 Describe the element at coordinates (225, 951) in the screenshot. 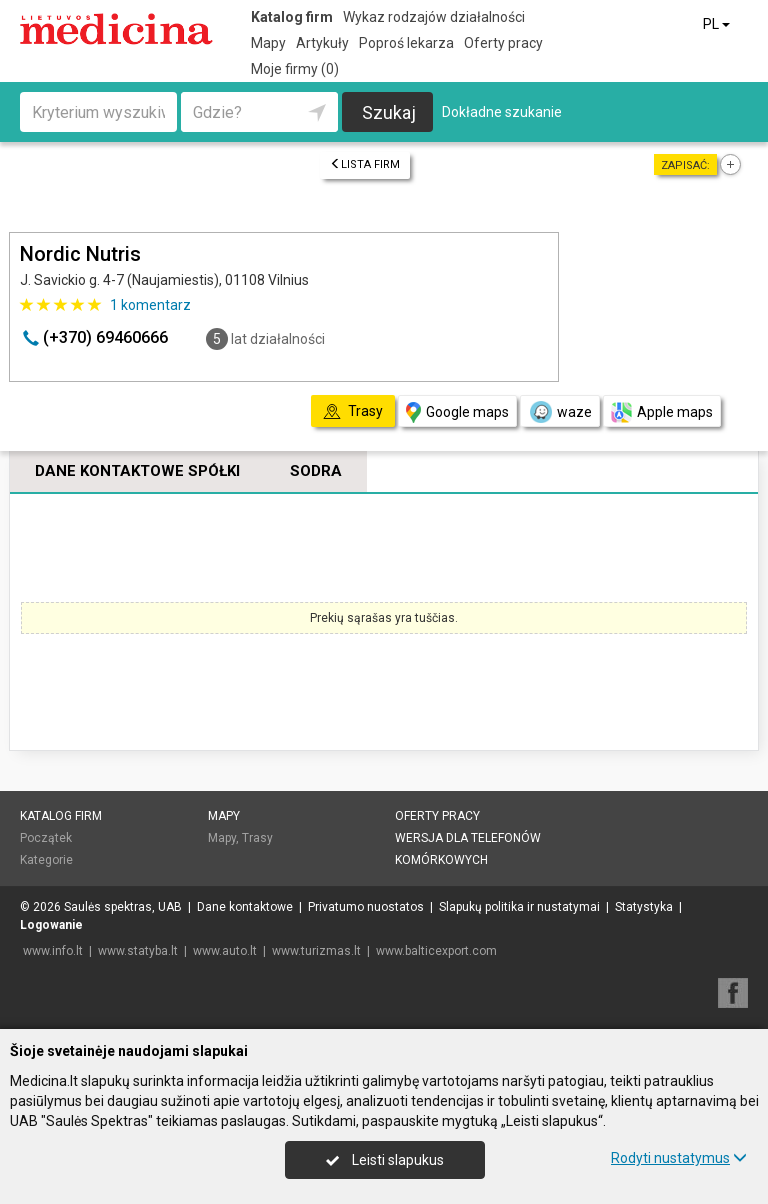

I see `www.auto.lt` at that location.